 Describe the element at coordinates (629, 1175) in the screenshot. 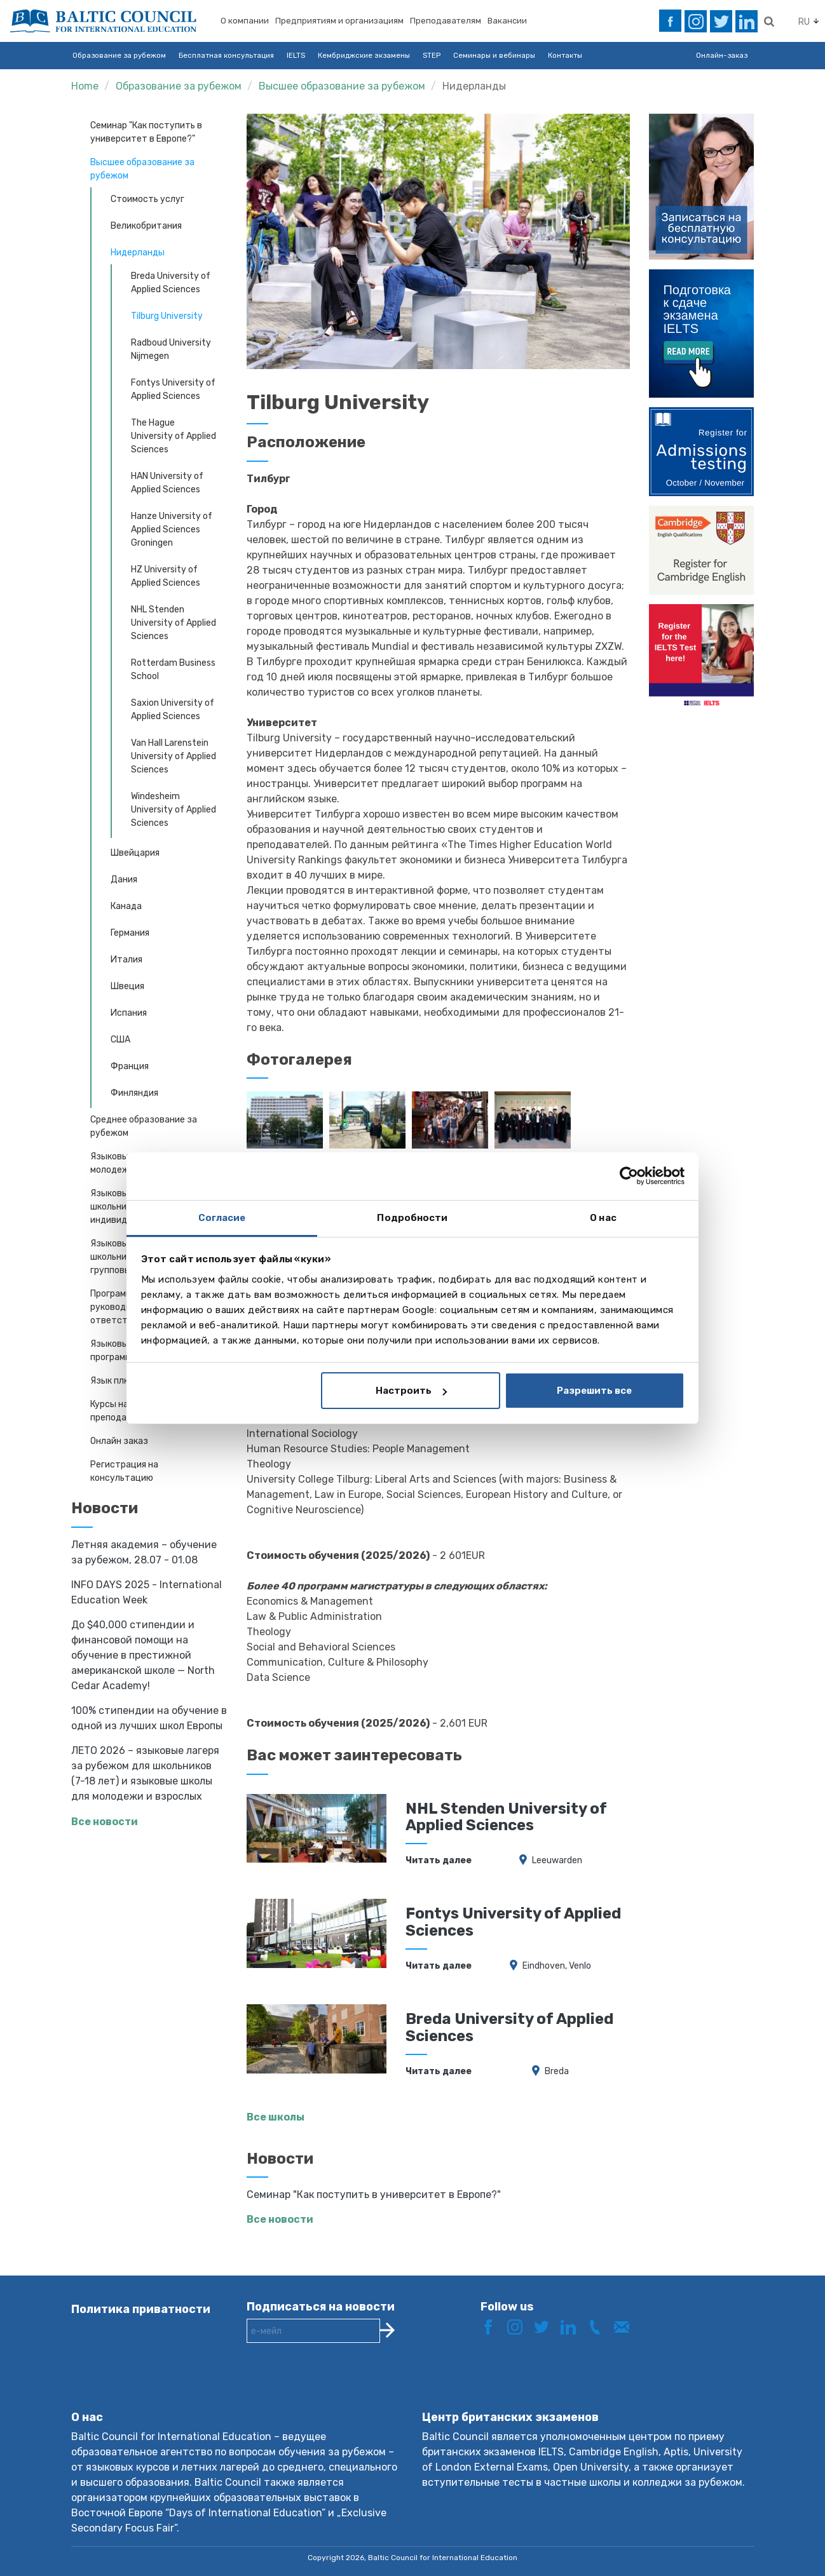

I see `[Cookiebot от Usercentrics - открывается в новом окне]` at that location.